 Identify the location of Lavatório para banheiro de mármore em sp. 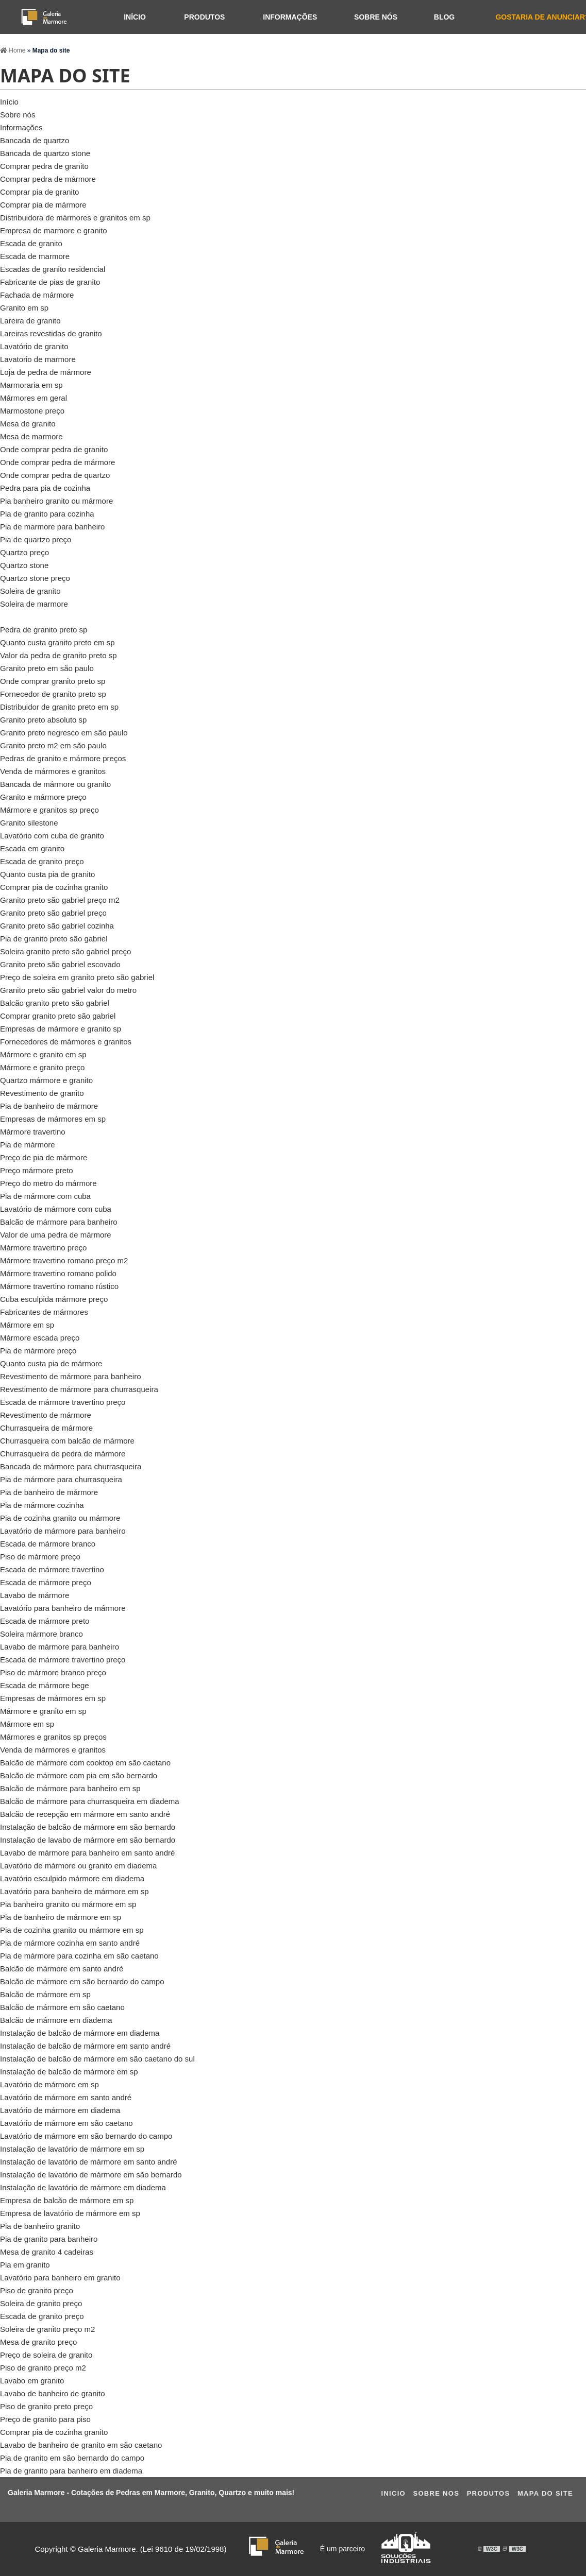
(74, 1891).